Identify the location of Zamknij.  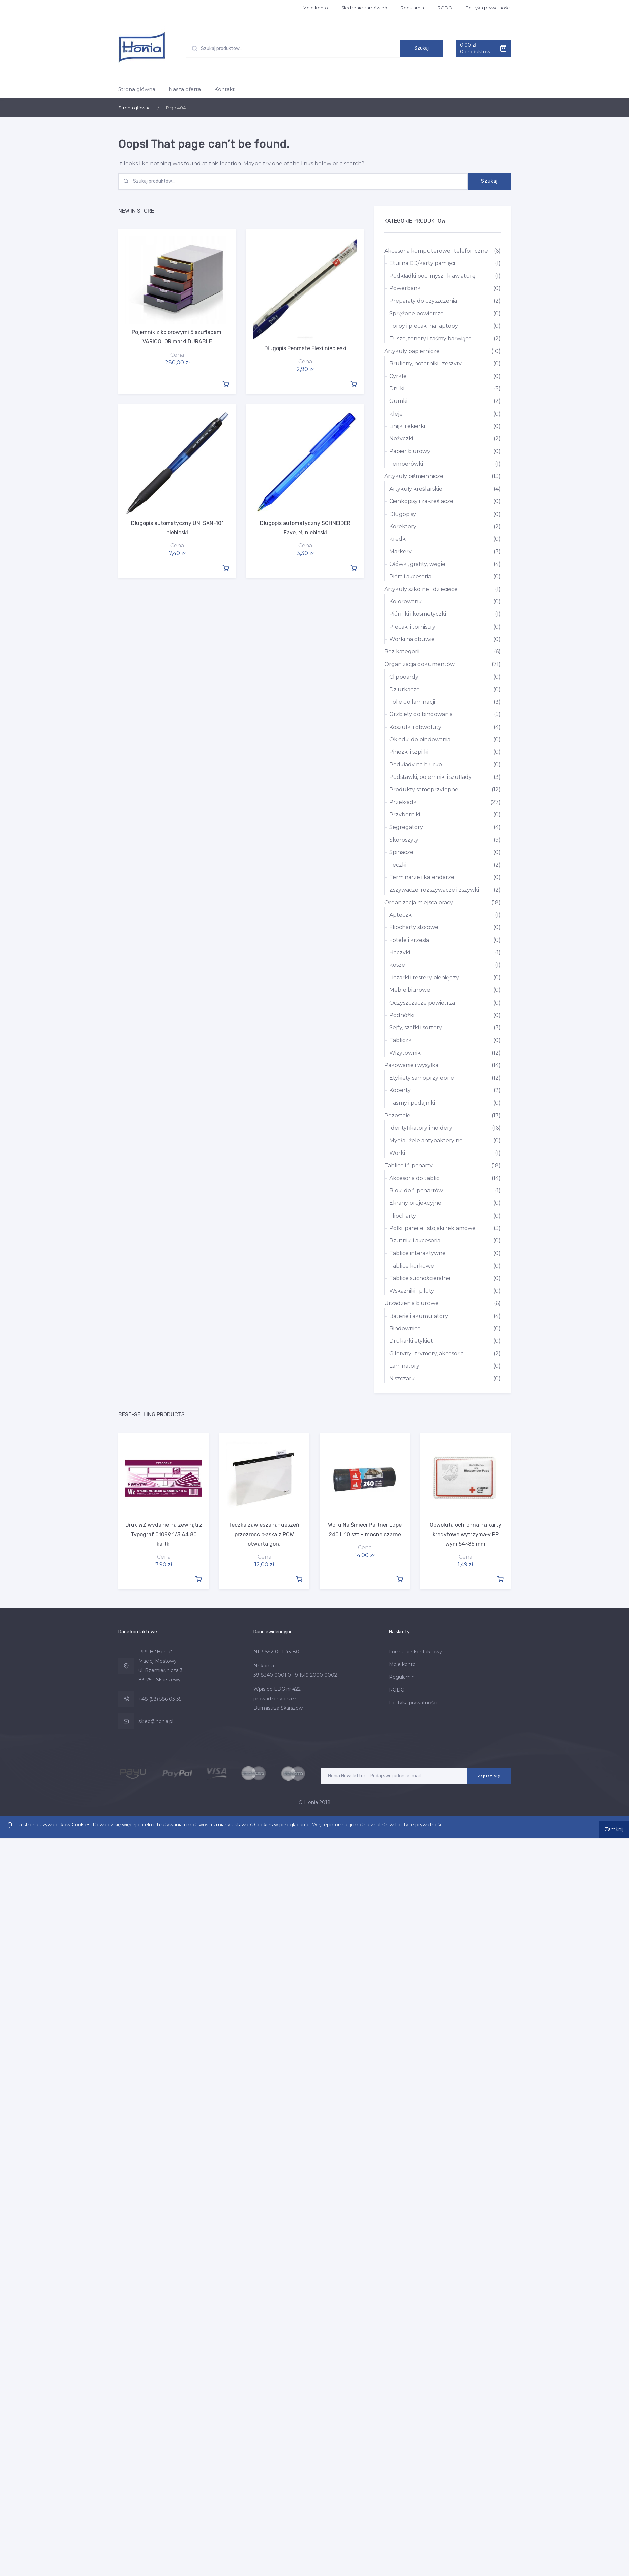
(613, 1824).